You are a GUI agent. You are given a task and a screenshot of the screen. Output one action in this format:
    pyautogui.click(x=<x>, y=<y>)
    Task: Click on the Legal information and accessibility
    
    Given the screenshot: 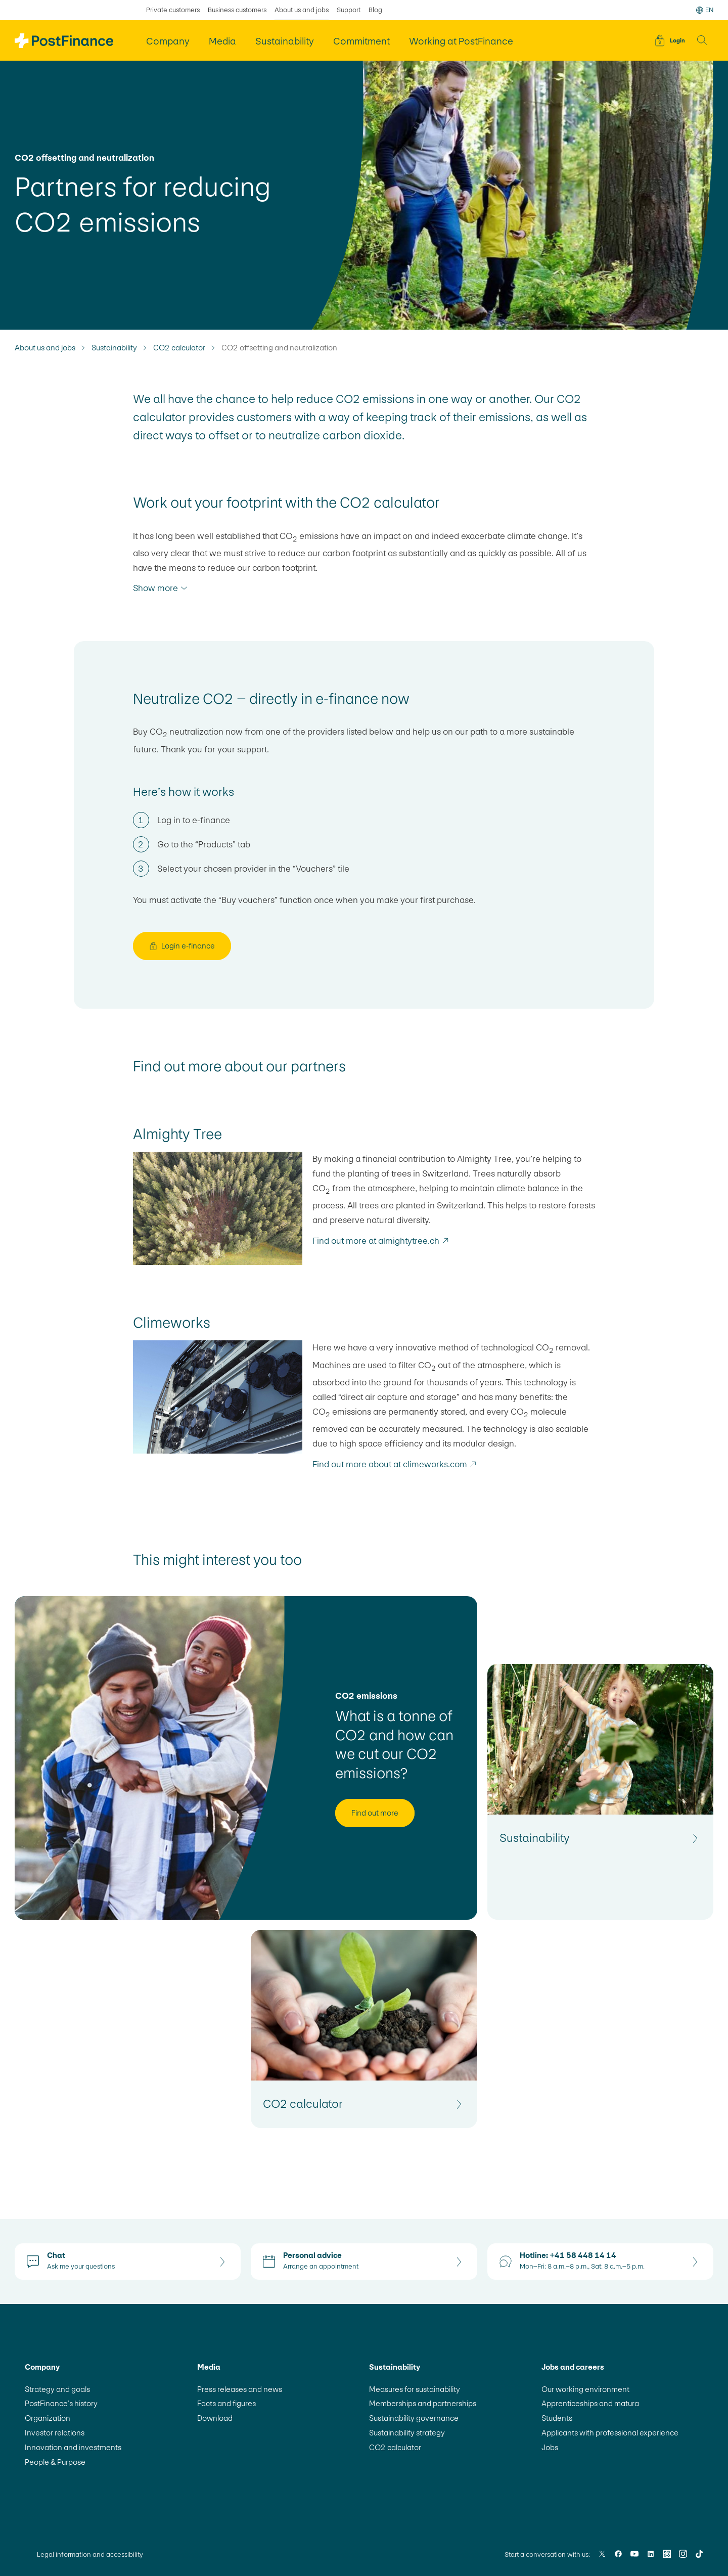 What is the action you would take?
    pyautogui.click(x=90, y=2554)
    